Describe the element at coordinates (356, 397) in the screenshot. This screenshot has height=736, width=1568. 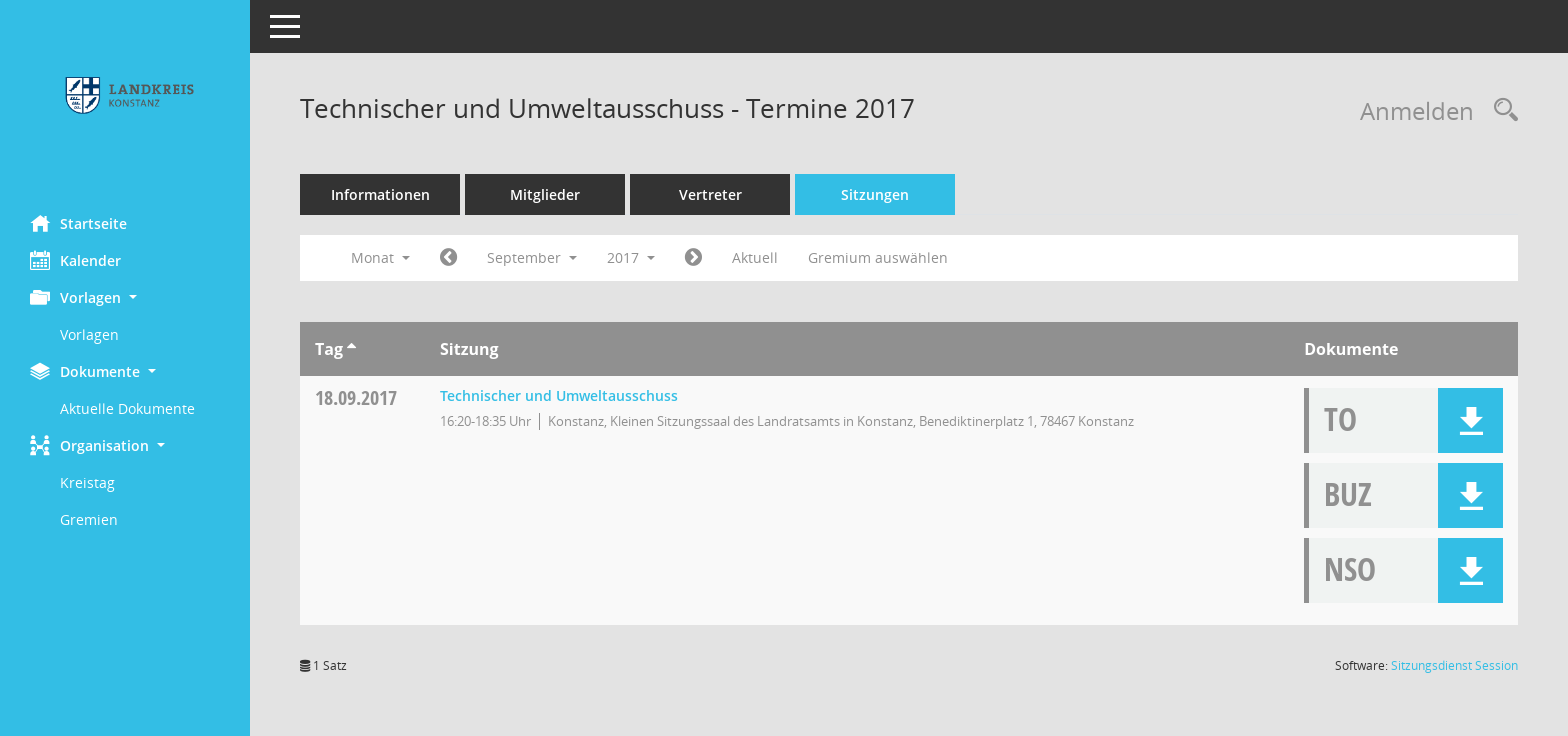
I see `18.09.2017` at that location.